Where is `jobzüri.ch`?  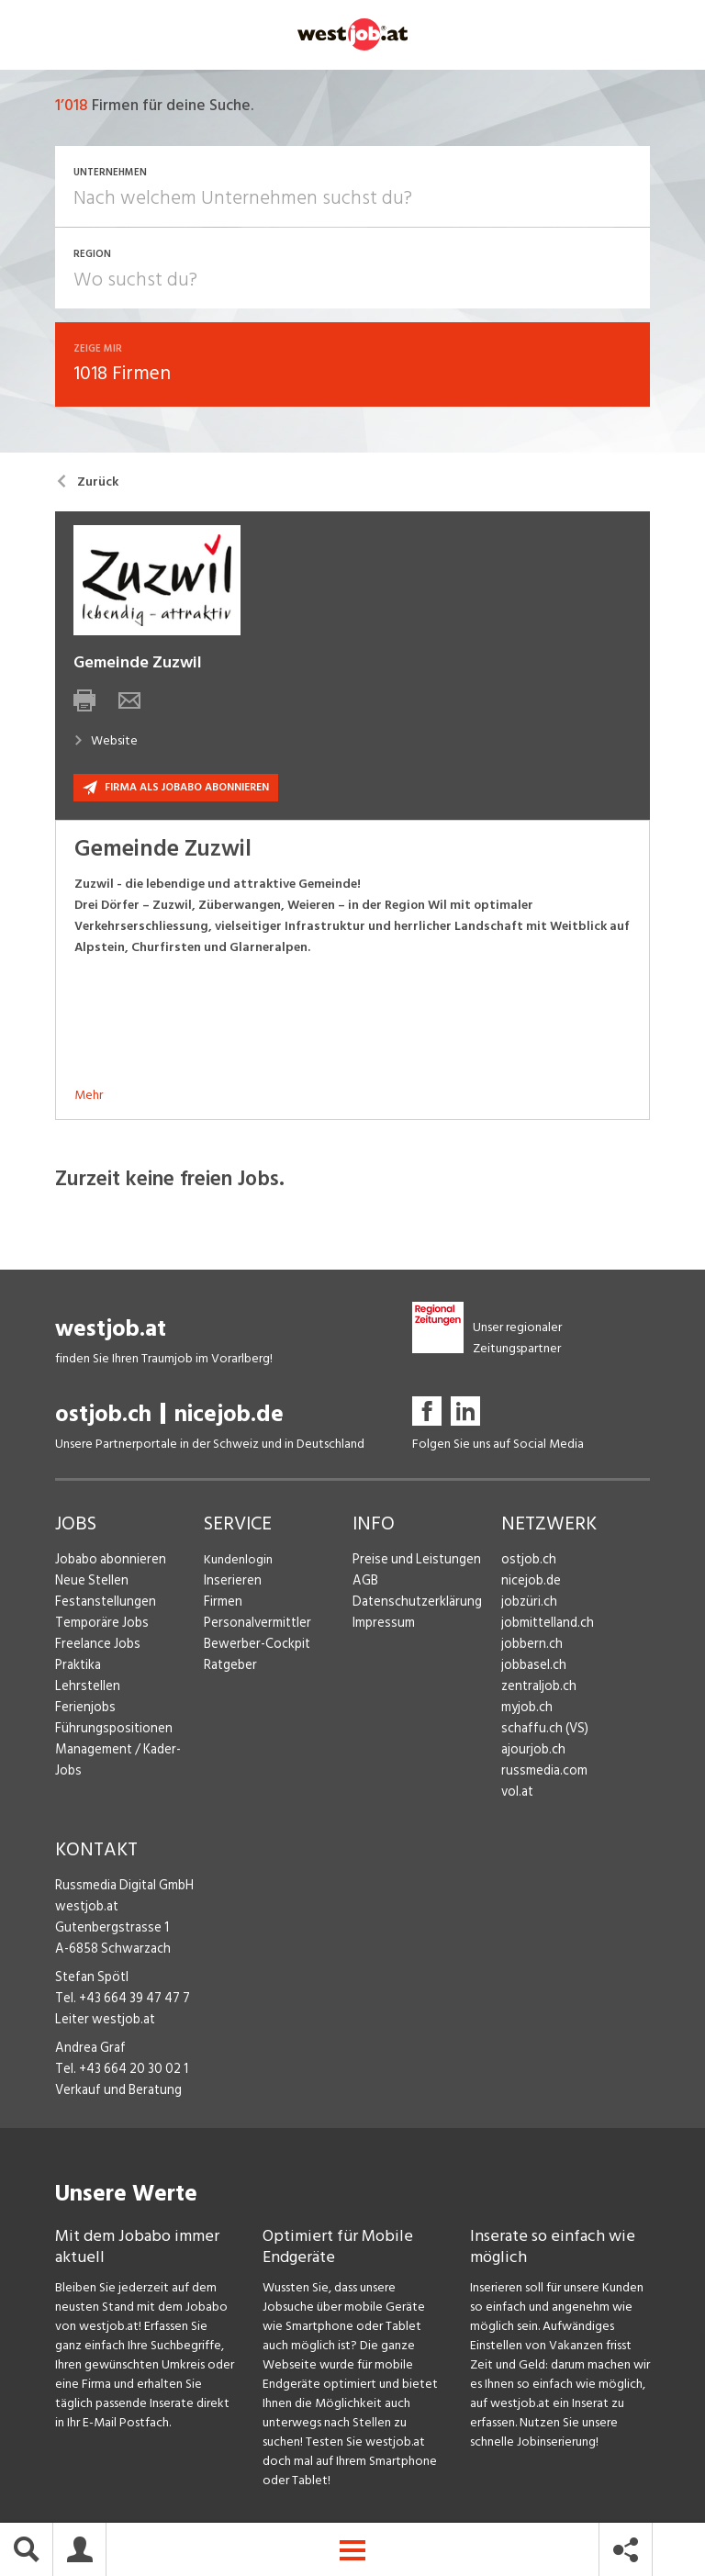
jobzüri.ch is located at coordinates (527, 1605).